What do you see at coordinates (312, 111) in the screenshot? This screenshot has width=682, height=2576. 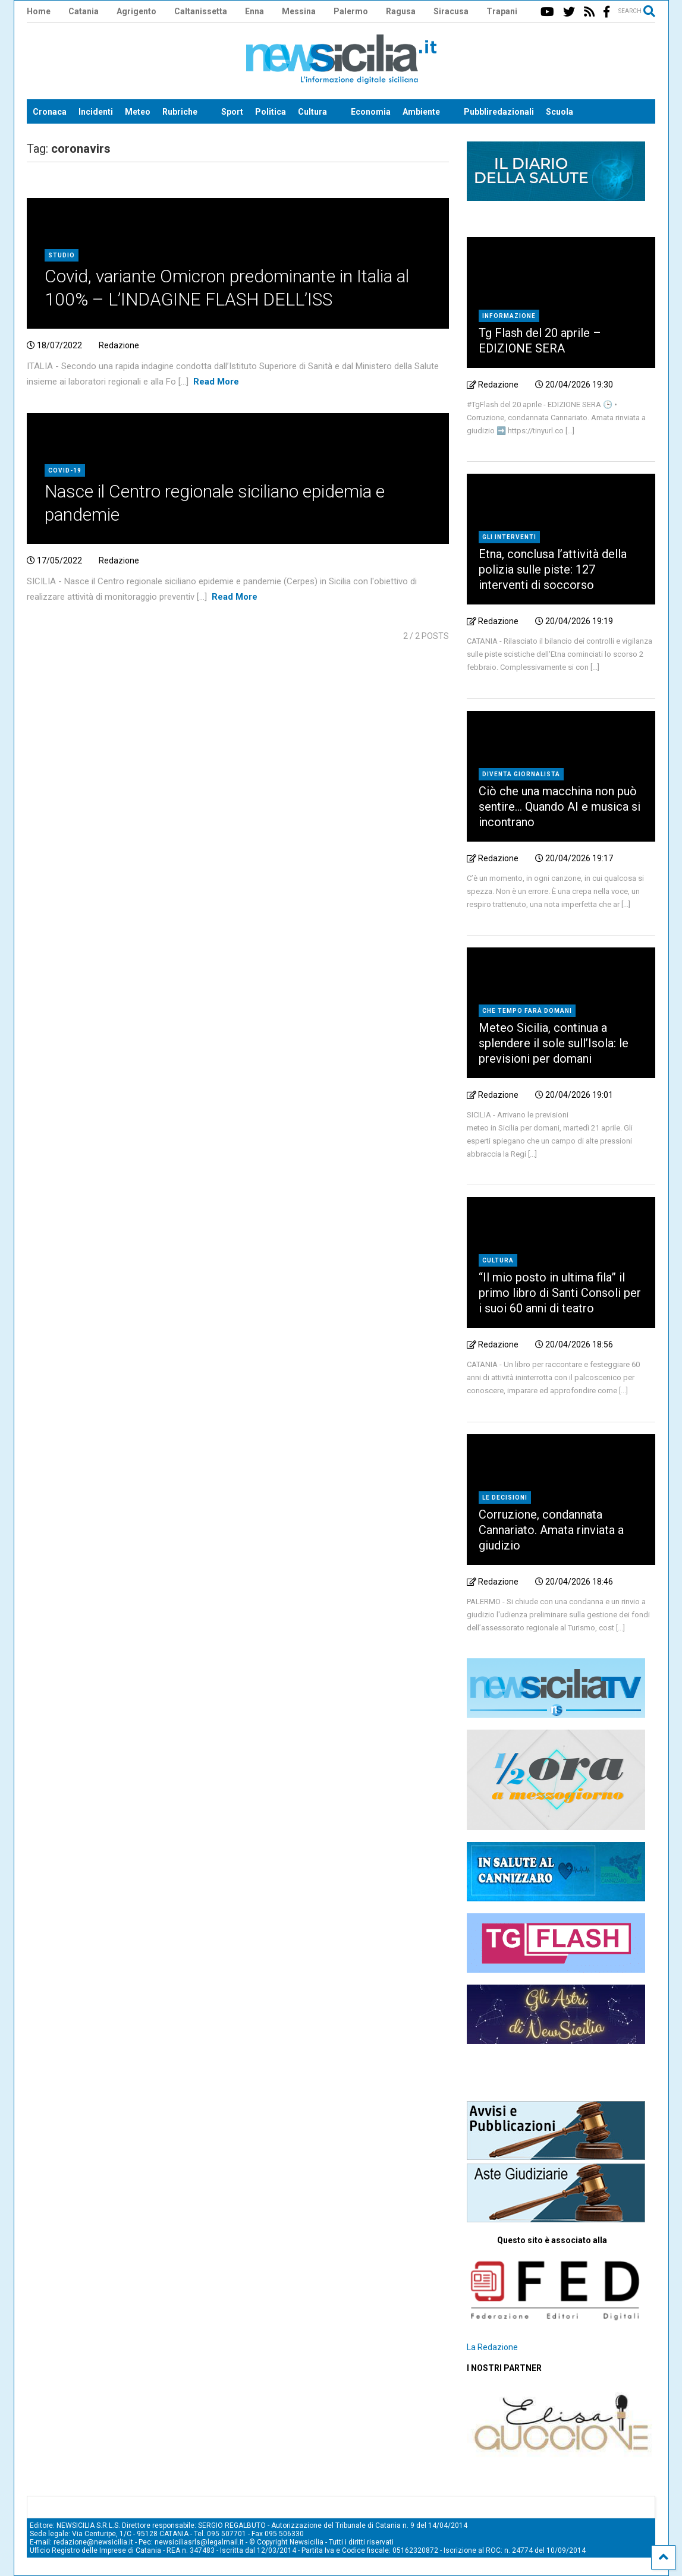 I see `Cultura` at bounding box center [312, 111].